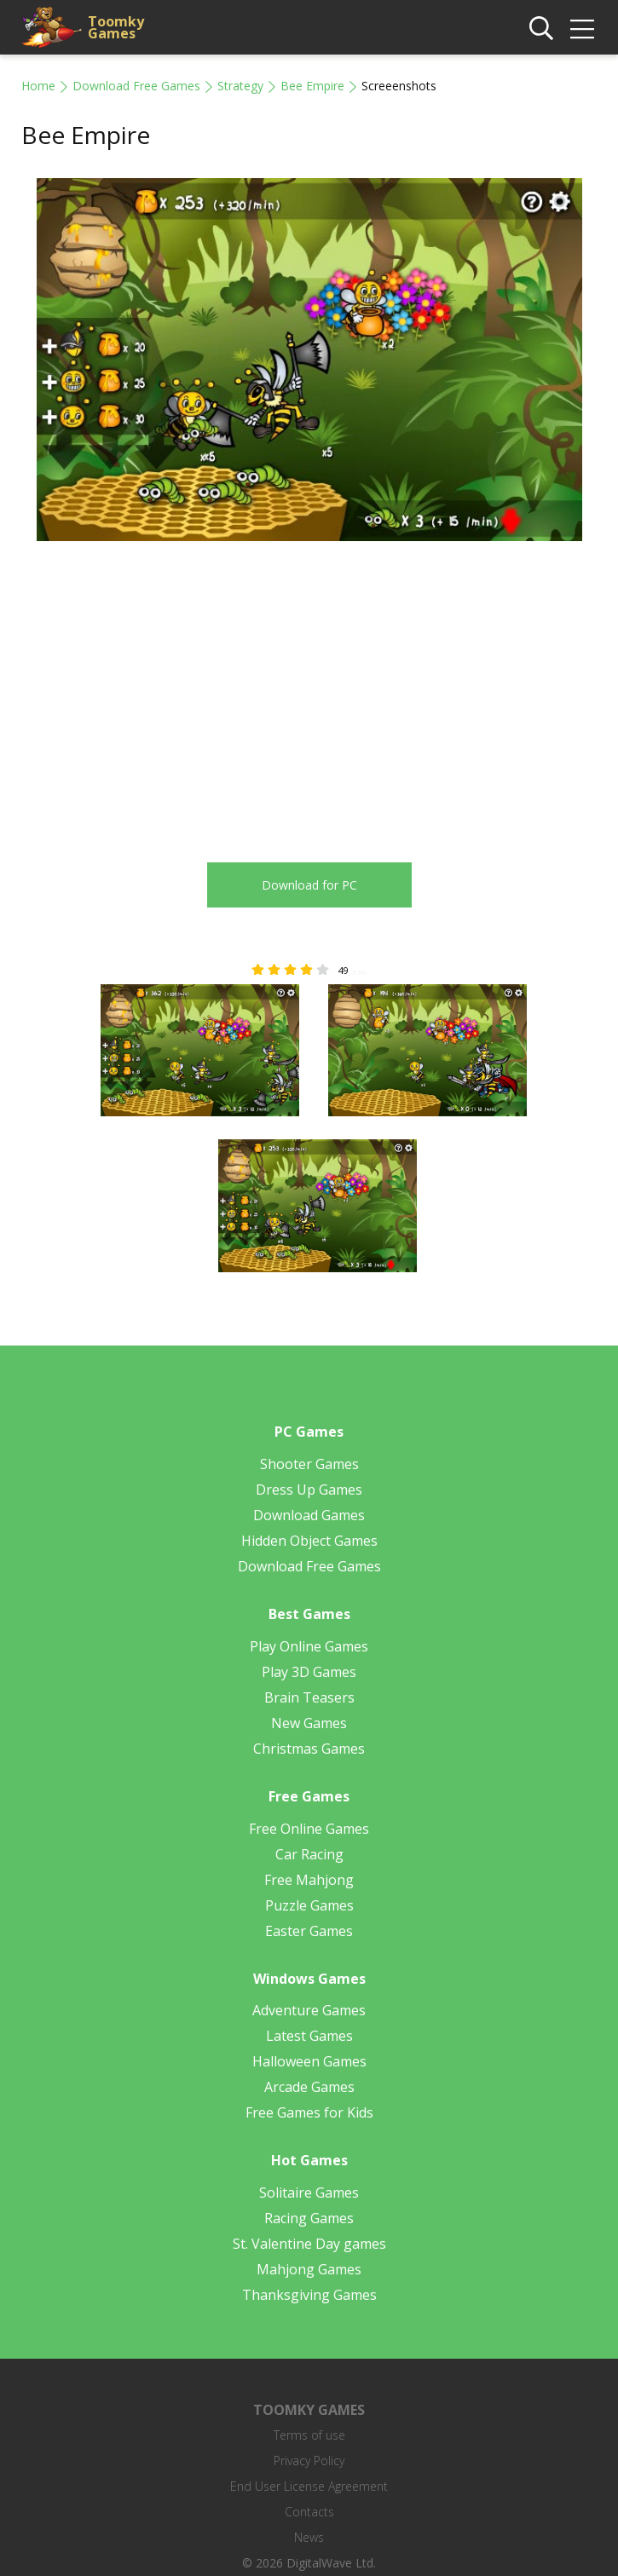 The width and height of the screenshot is (618, 2576). I want to click on Home, so click(38, 86).